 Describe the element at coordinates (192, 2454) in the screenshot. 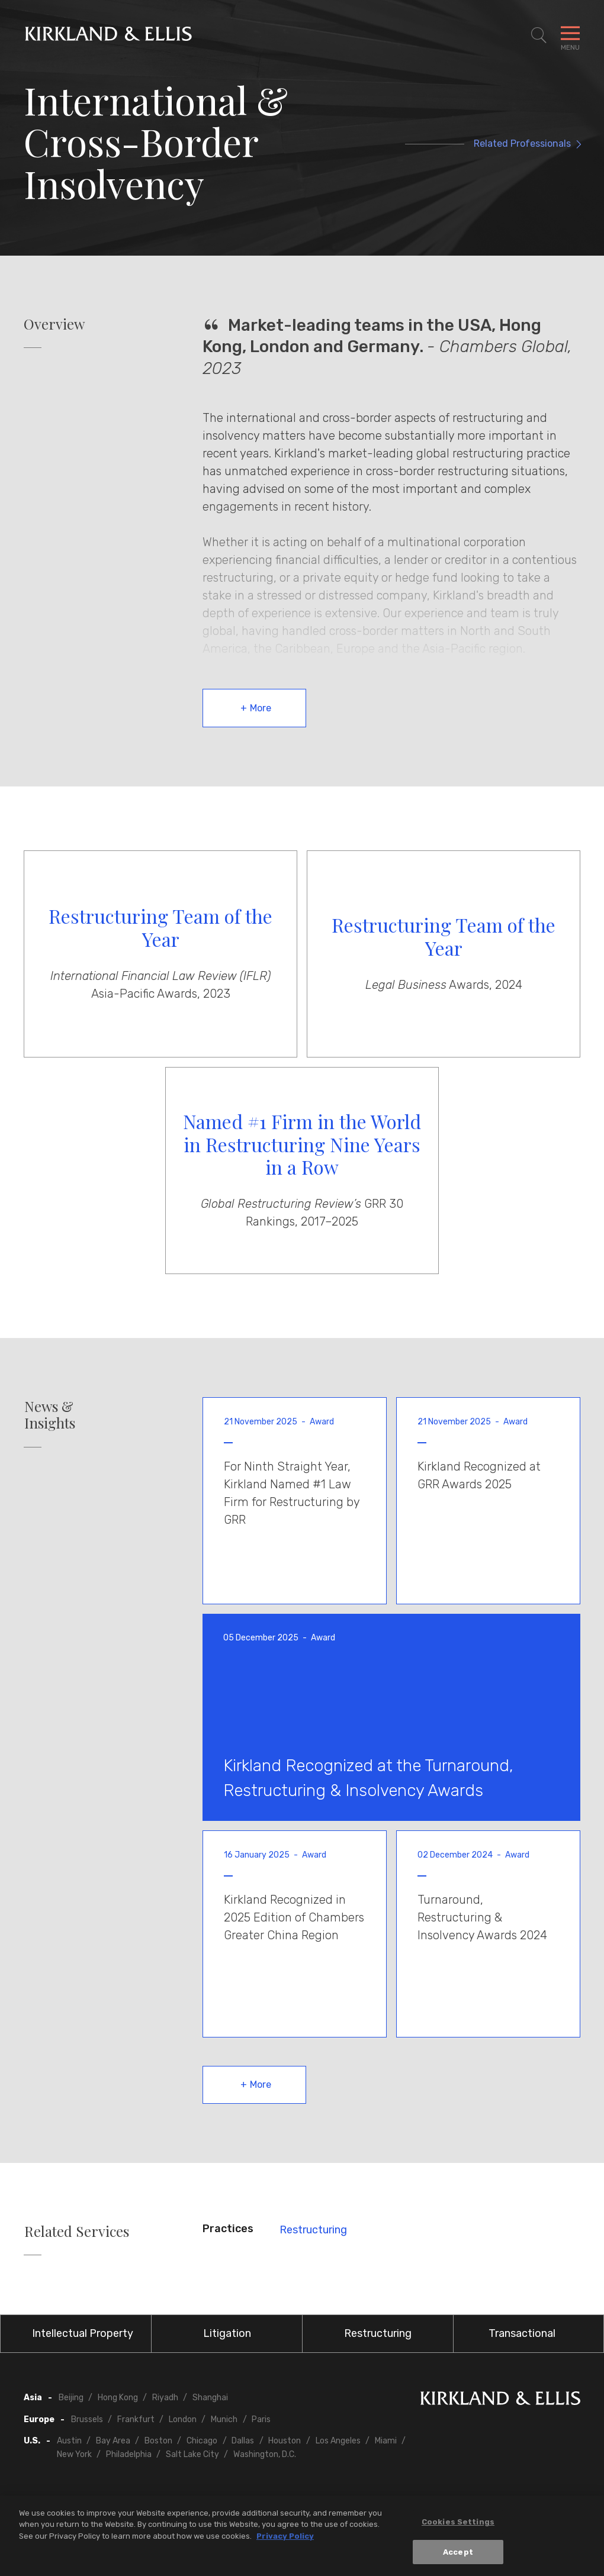

I see `Salt Lake City` at that location.